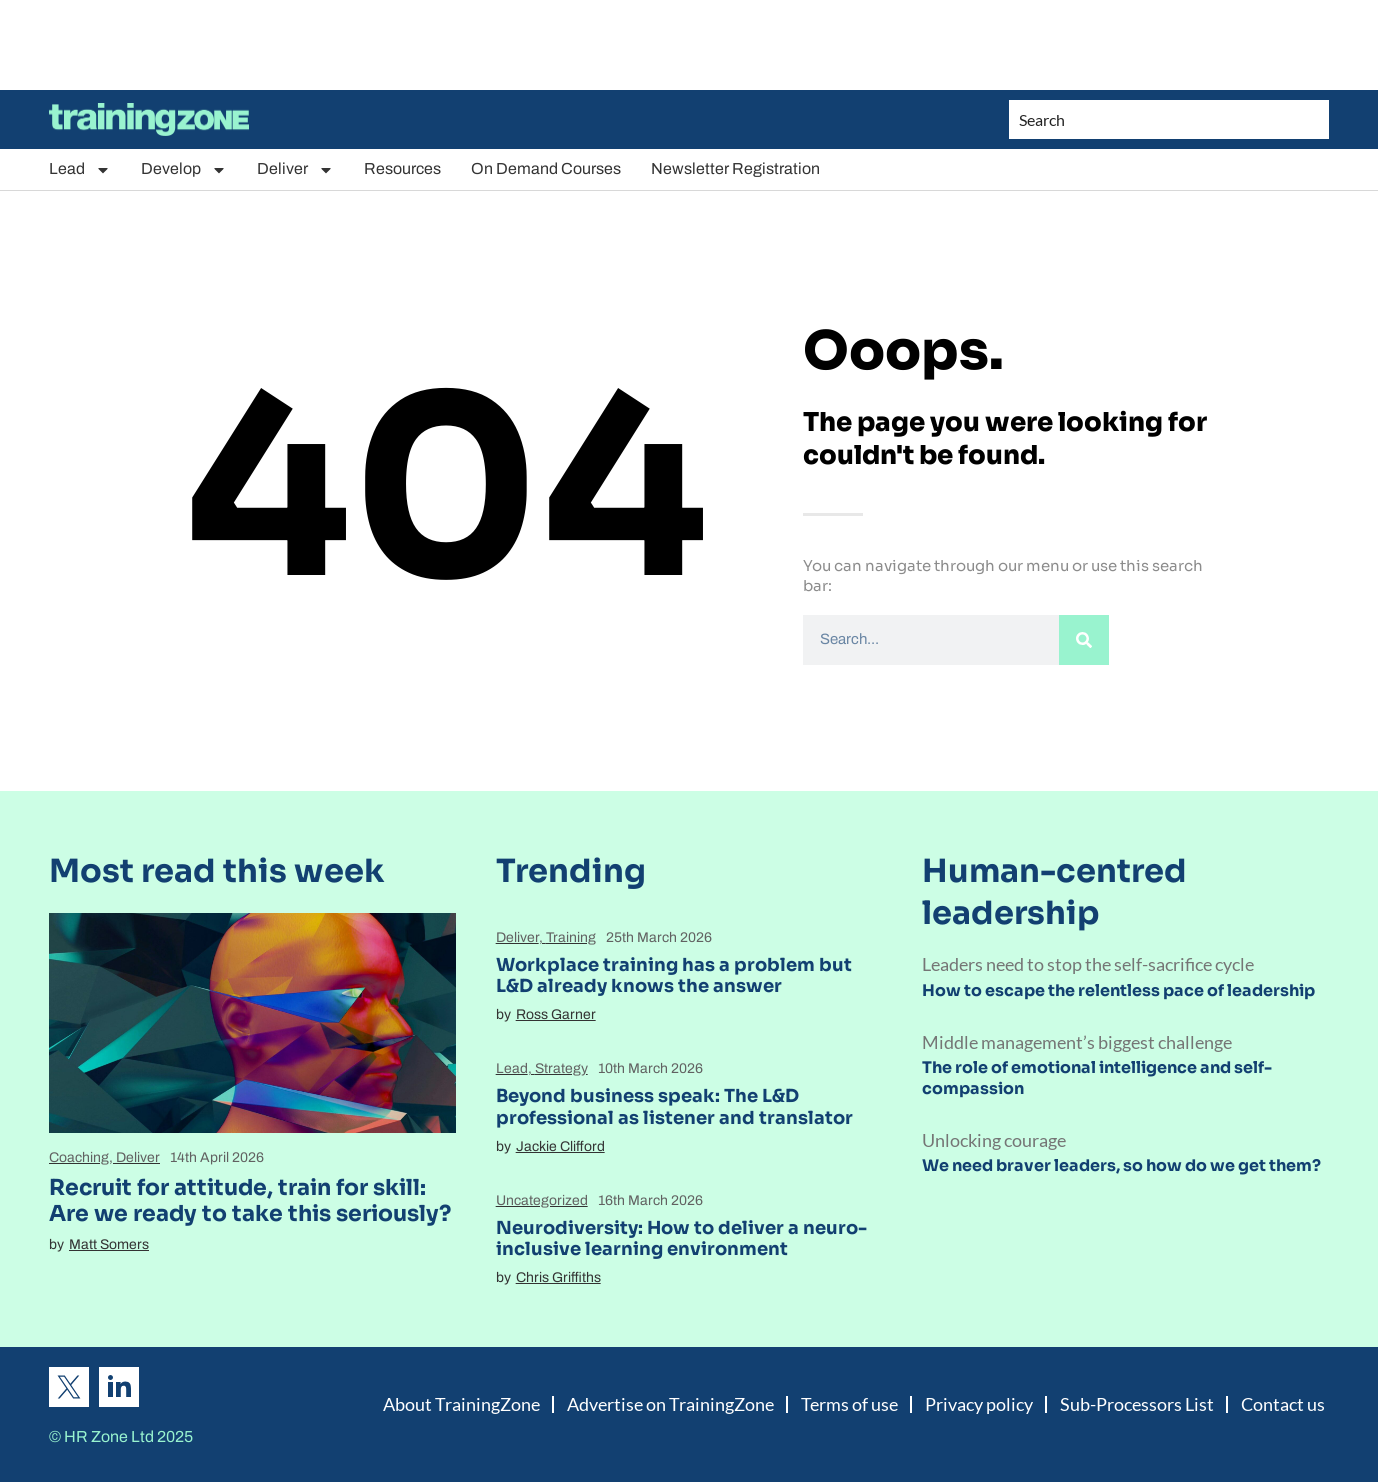  What do you see at coordinates (184, 169) in the screenshot?
I see `Develop` at bounding box center [184, 169].